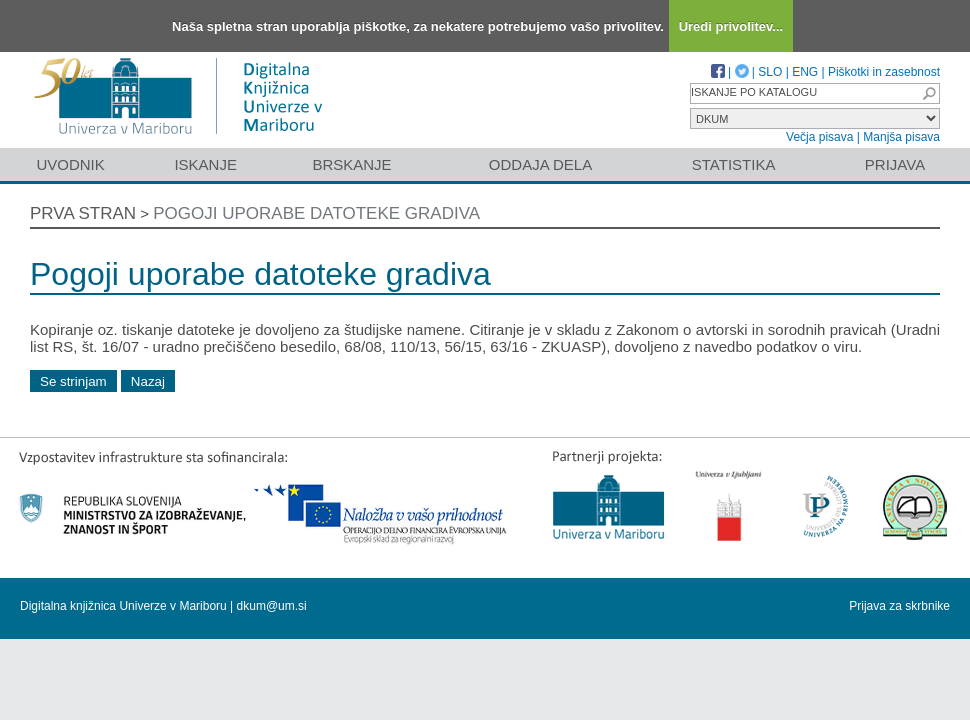 Image resolution: width=970 pixels, height=720 pixels. What do you see at coordinates (205, 164) in the screenshot?
I see `Iskanje` at bounding box center [205, 164].